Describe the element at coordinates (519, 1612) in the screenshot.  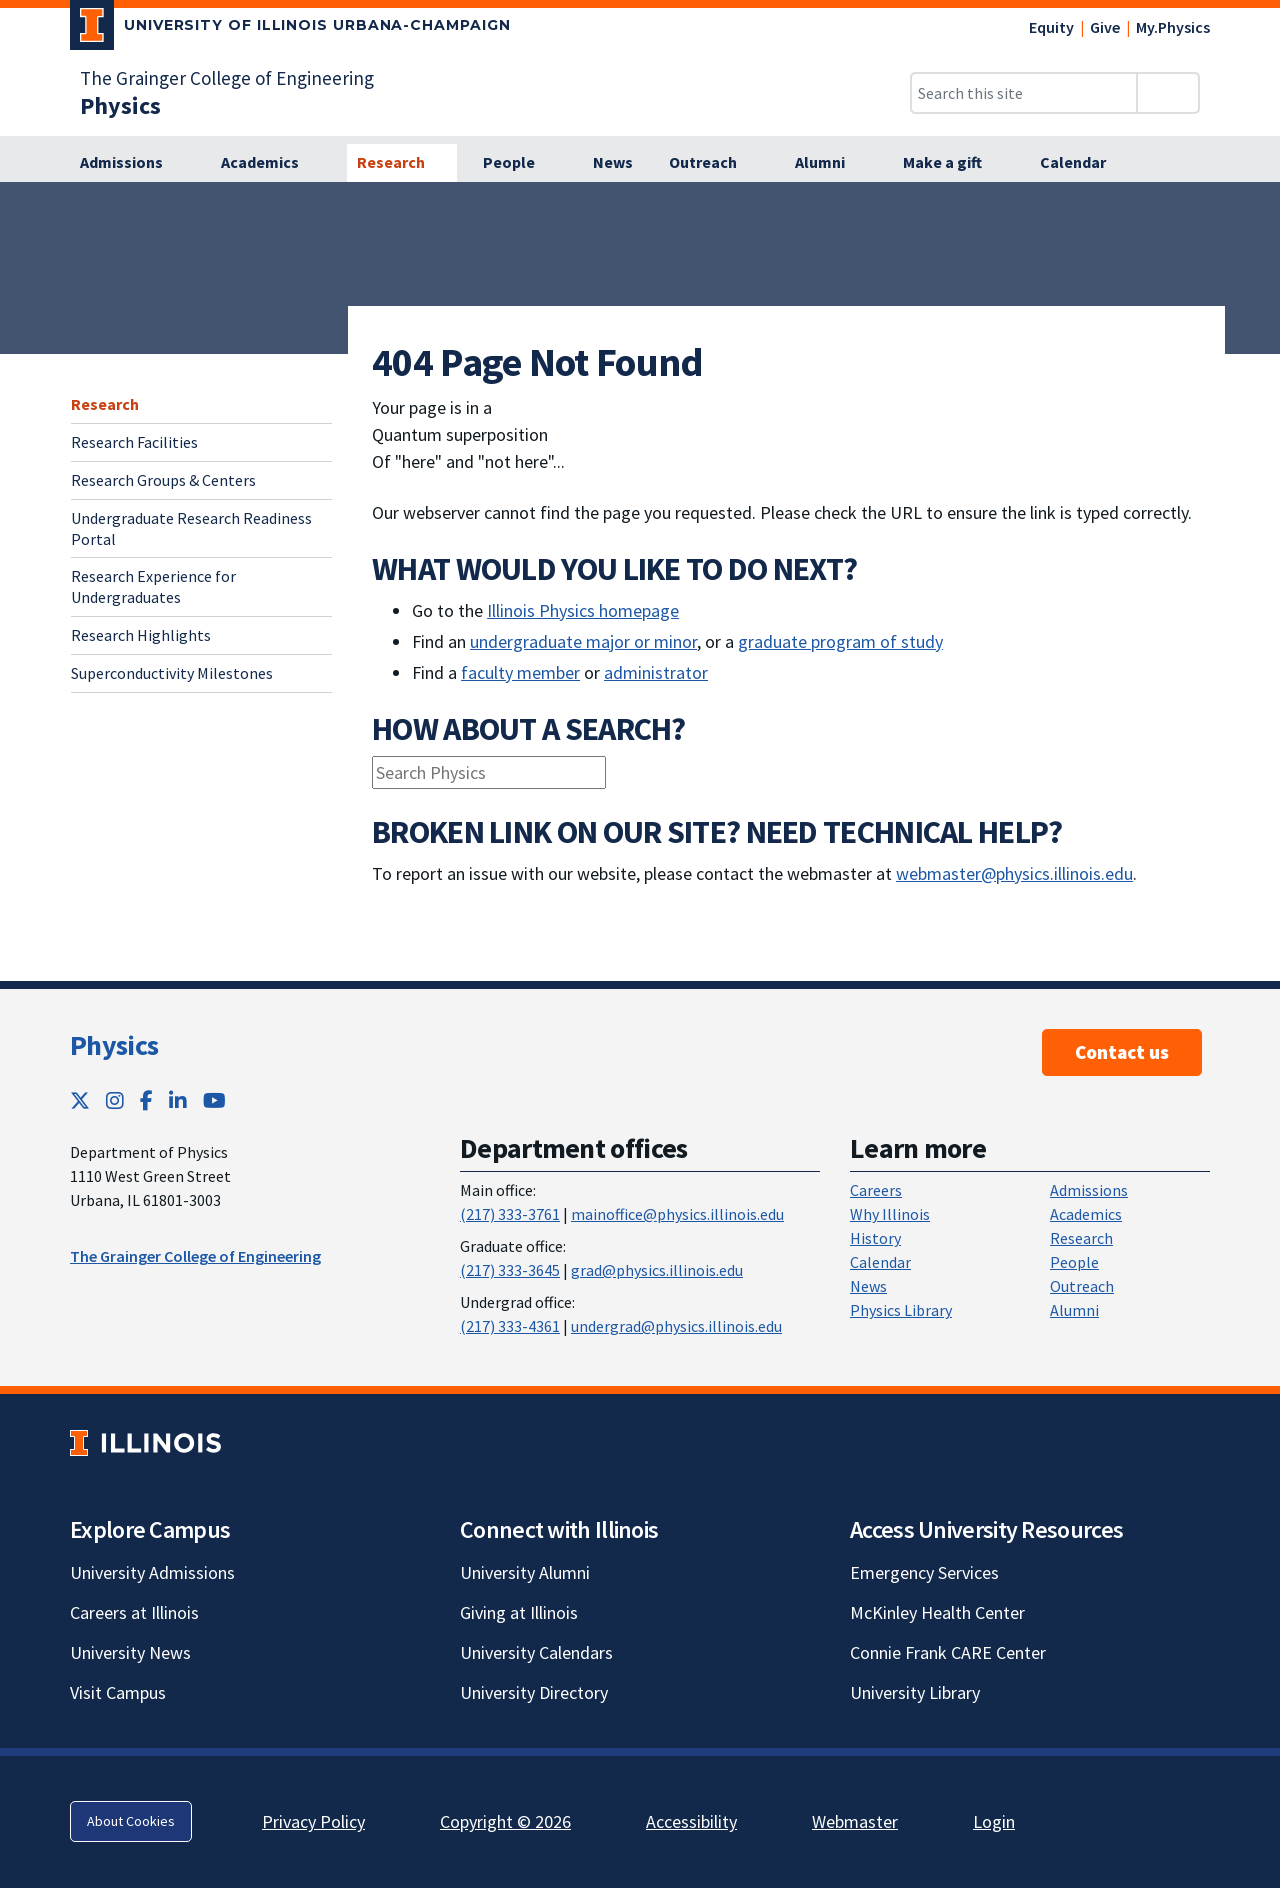
I see `Giving at Illinois [Giving at Illinois; Link opens in new tab]` at that location.